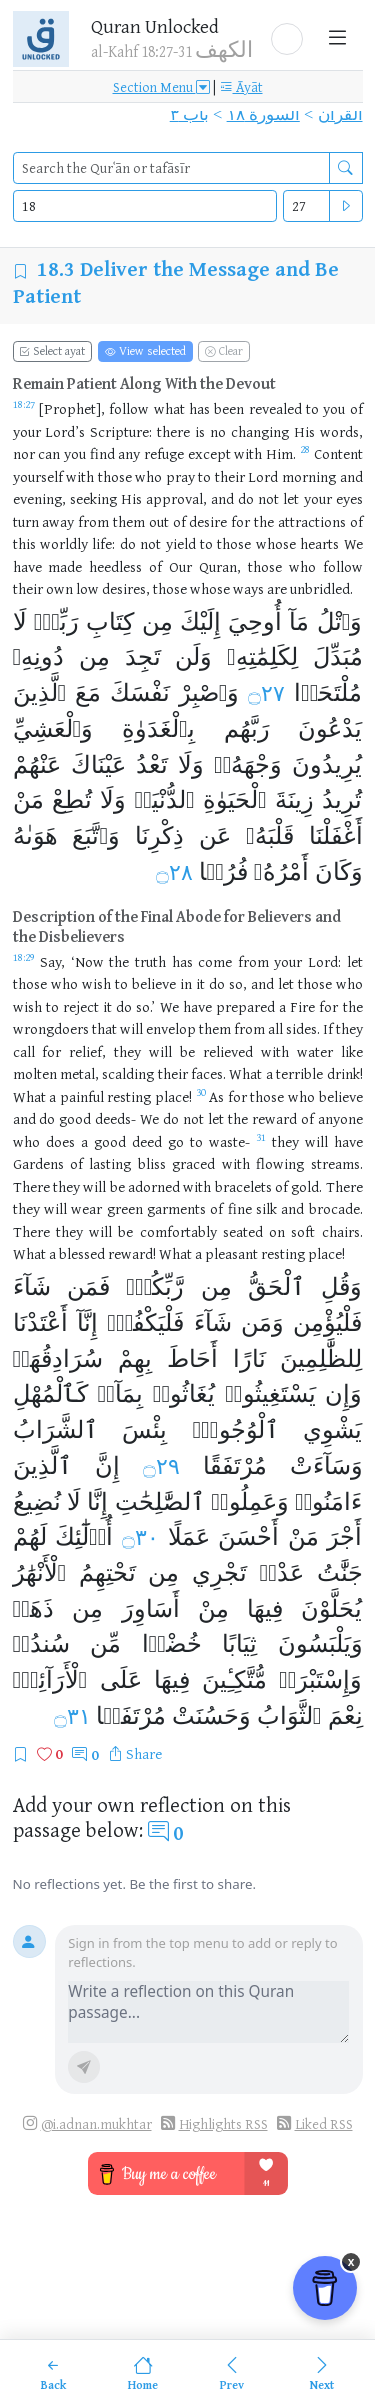  What do you see at coordinates (341, 1287) in the screenshot?
I see `وَقُلِ` at bounding box center [341, 1287].